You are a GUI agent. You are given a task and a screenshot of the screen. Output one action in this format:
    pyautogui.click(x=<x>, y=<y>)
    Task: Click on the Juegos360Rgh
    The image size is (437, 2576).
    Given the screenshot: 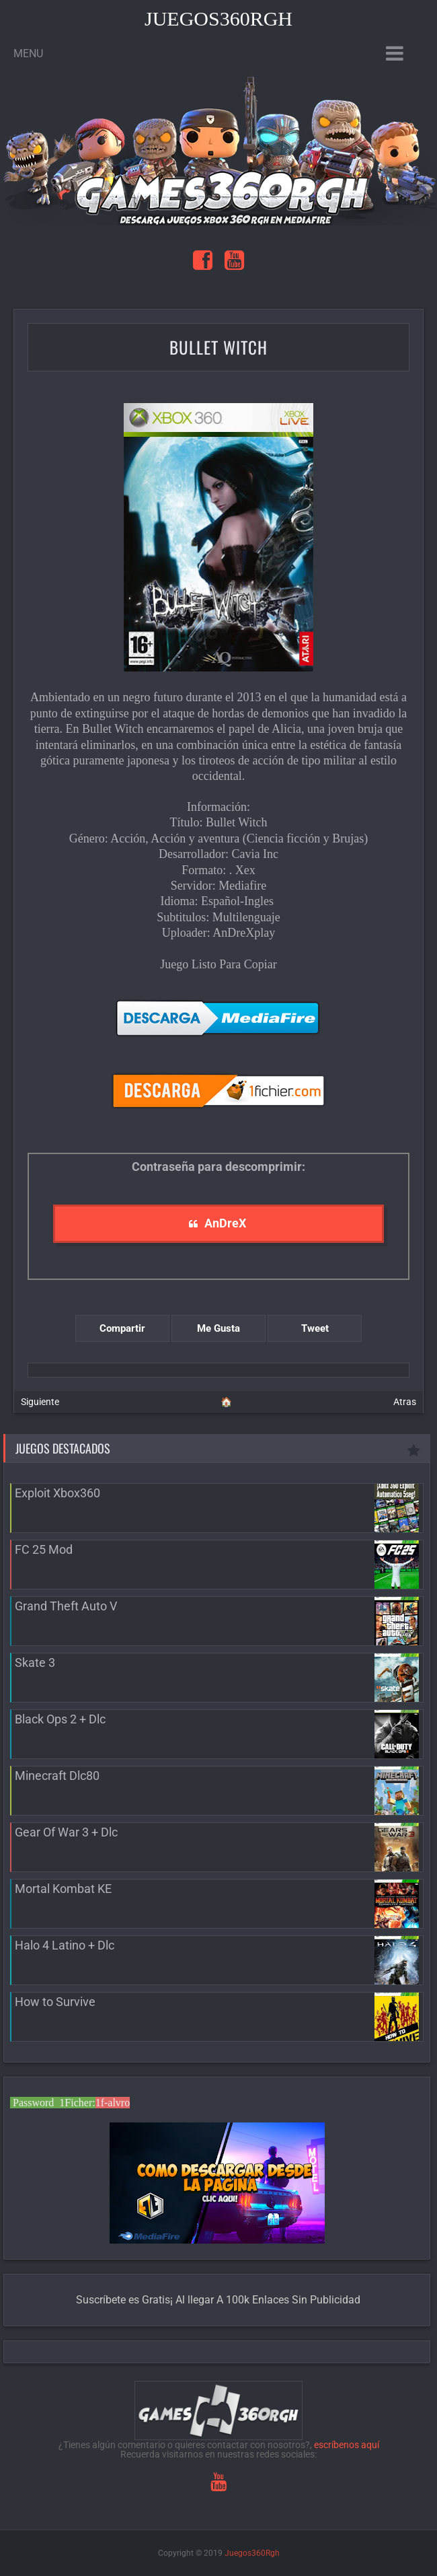 What is the action you would take?
    pyautogui.click(x=218, y=18)
    